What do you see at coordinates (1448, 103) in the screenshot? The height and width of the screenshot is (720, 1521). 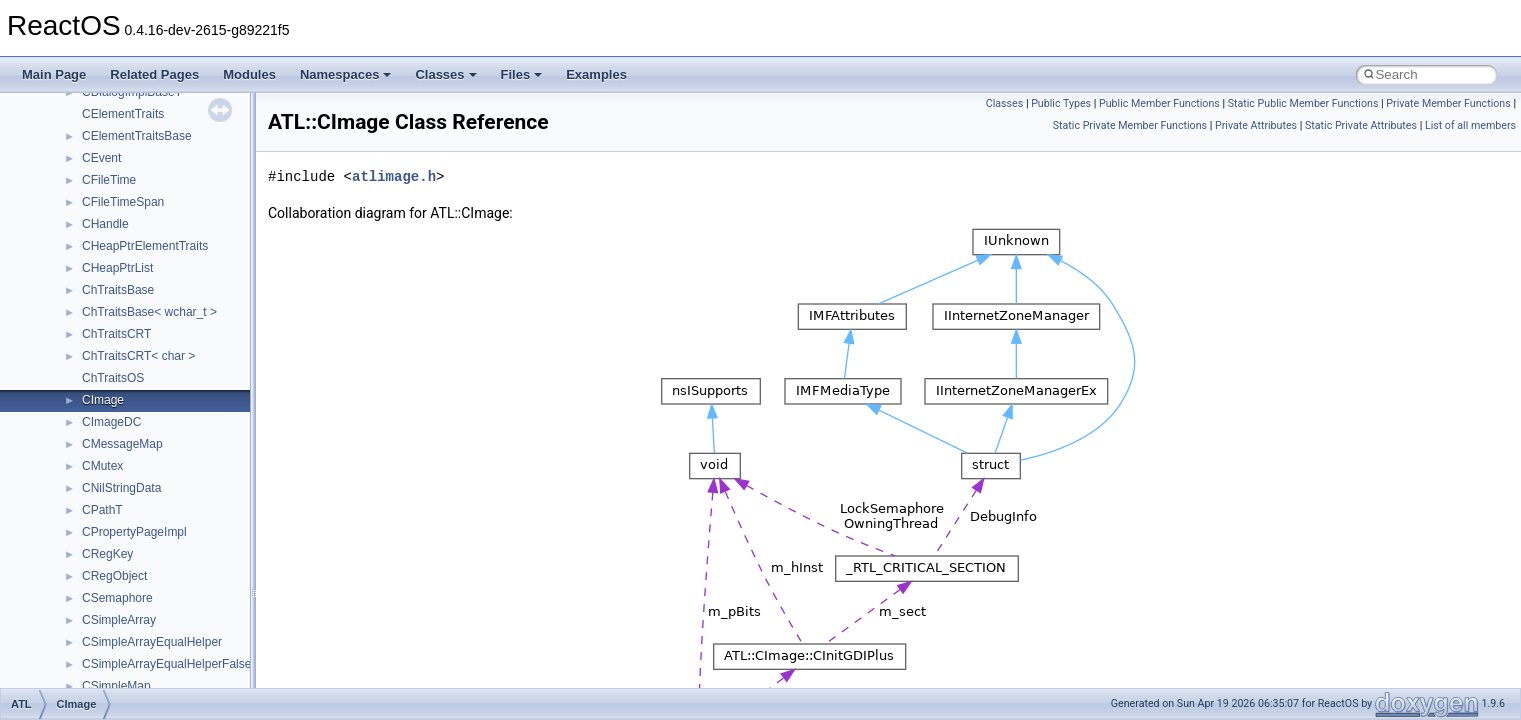 I see `Private Member Functions` at bounding box center [1448, 103].